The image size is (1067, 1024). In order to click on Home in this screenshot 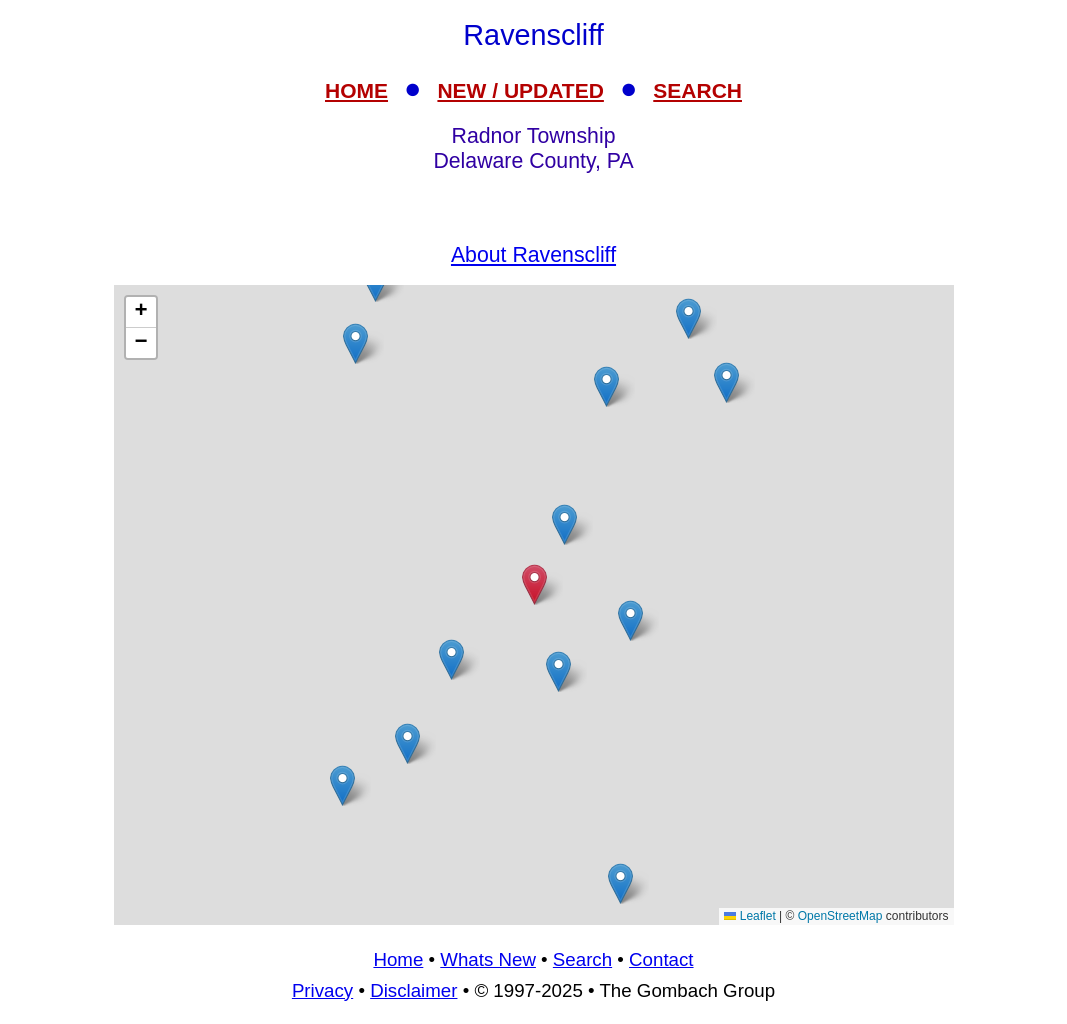, I will do `click(398, 959)`.